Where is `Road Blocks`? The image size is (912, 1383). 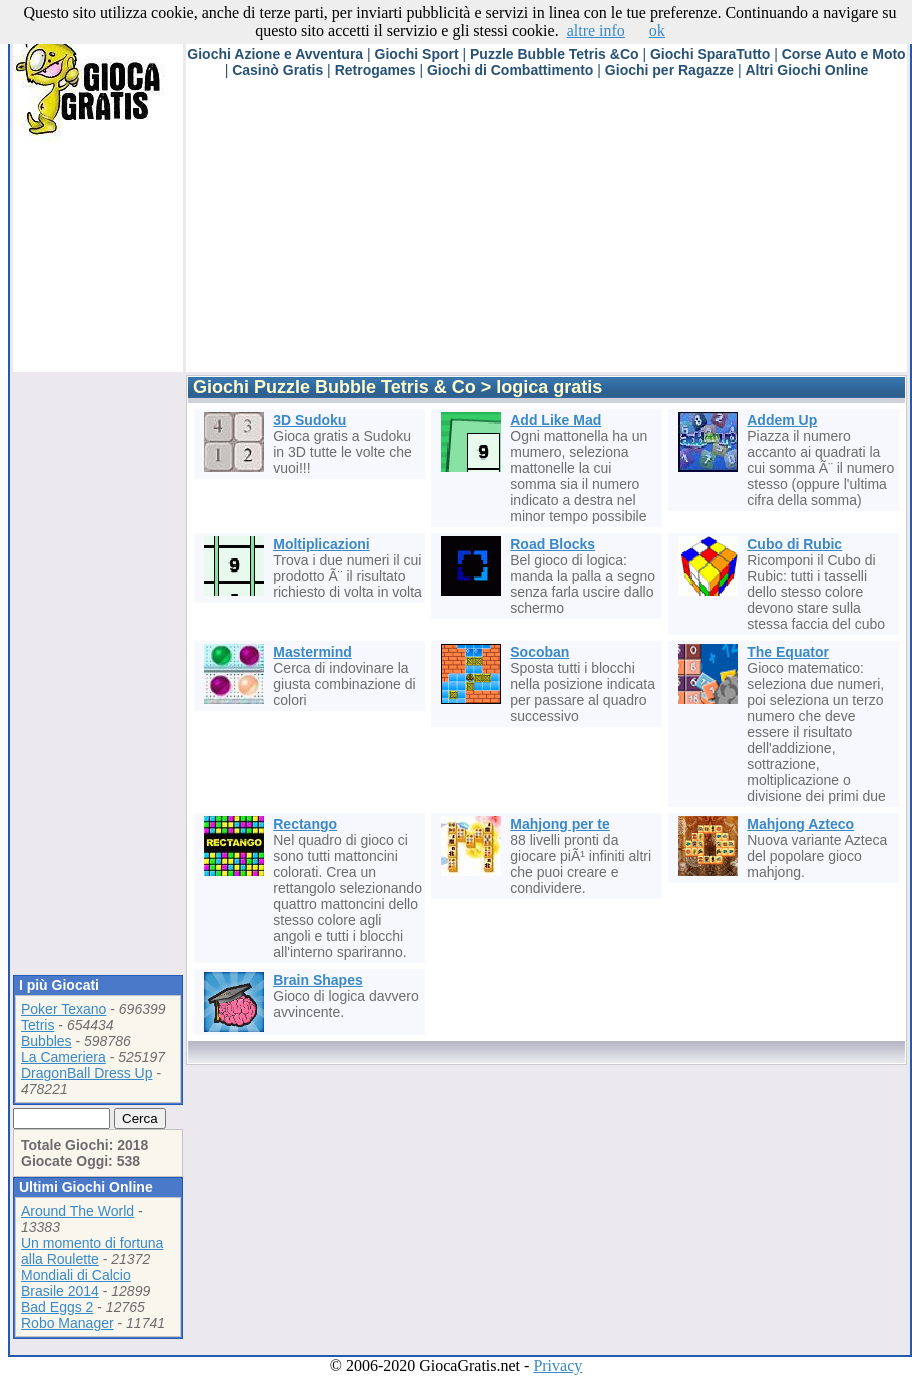 Road Blocks is located at coordinates (552, 544).